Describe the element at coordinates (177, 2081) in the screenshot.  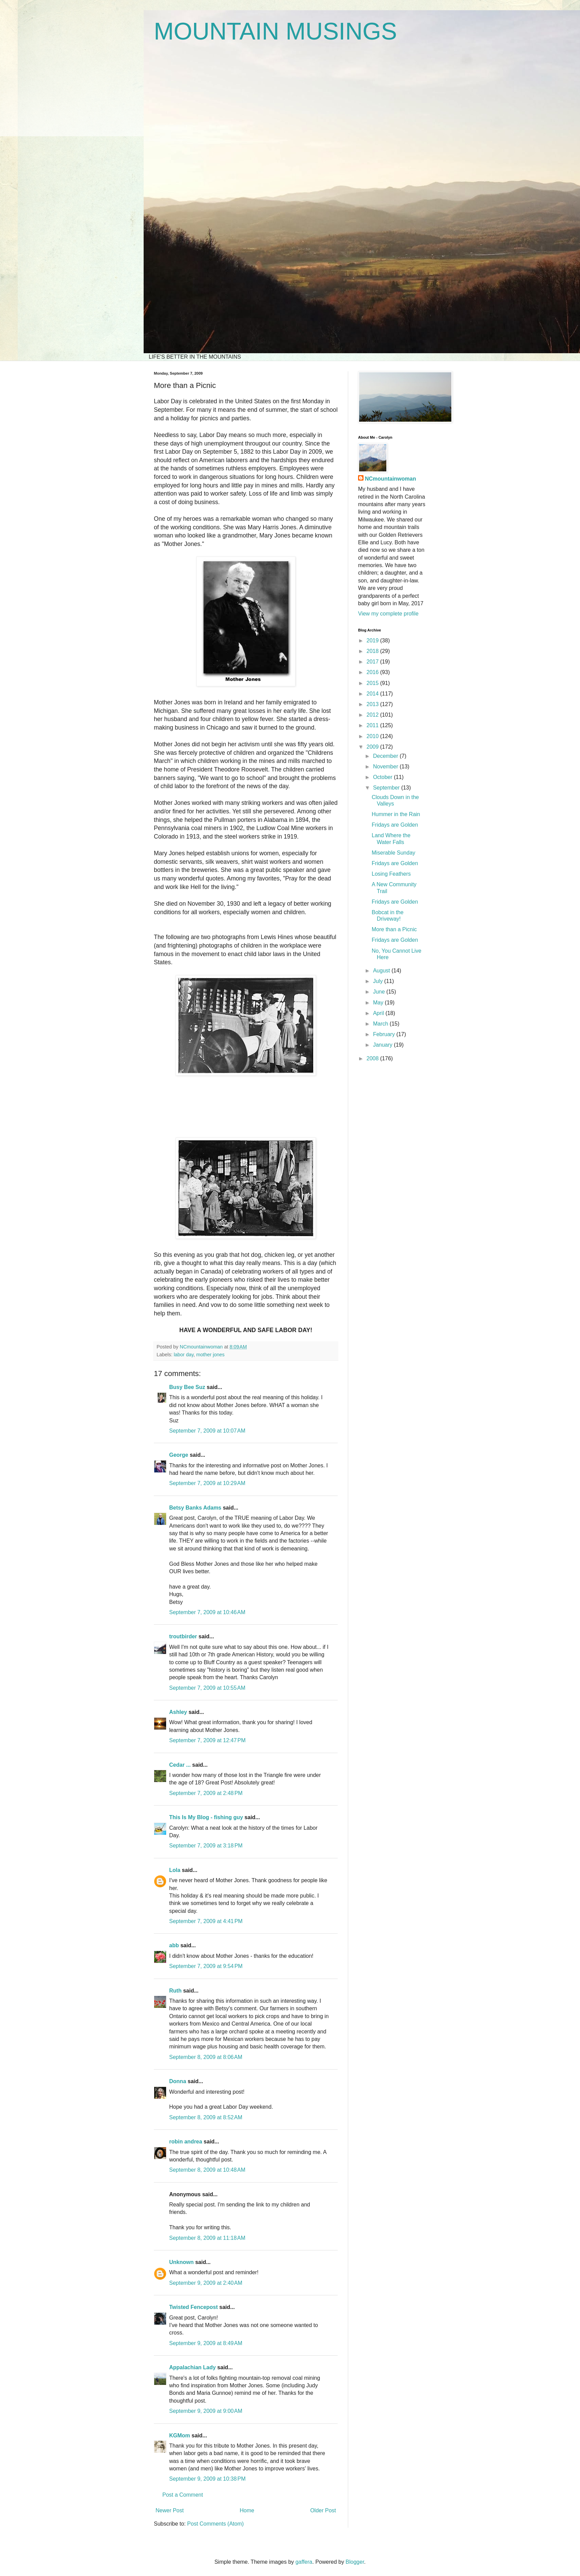
I see `Donna` at that location.